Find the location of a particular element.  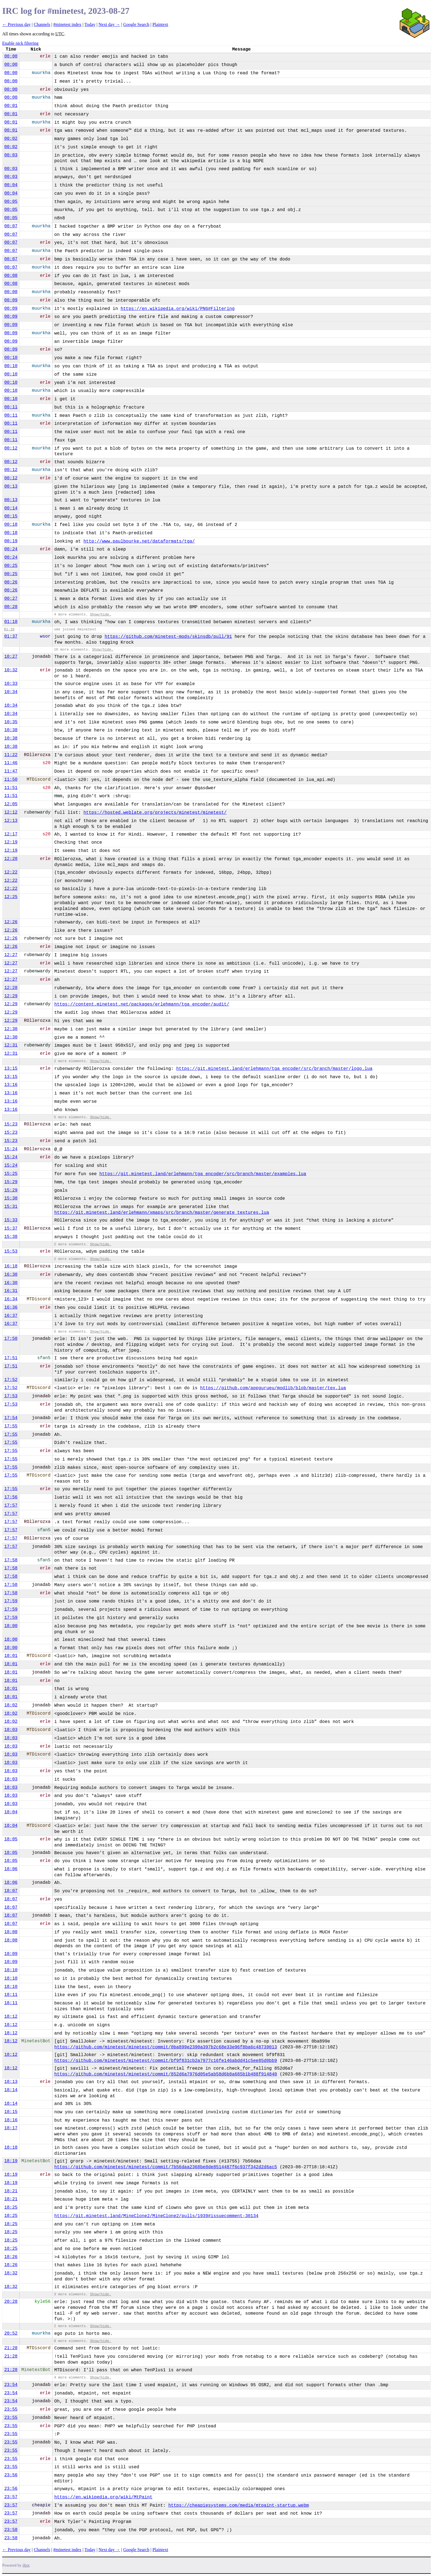

18:14 is located at coordinates (10, 2090).